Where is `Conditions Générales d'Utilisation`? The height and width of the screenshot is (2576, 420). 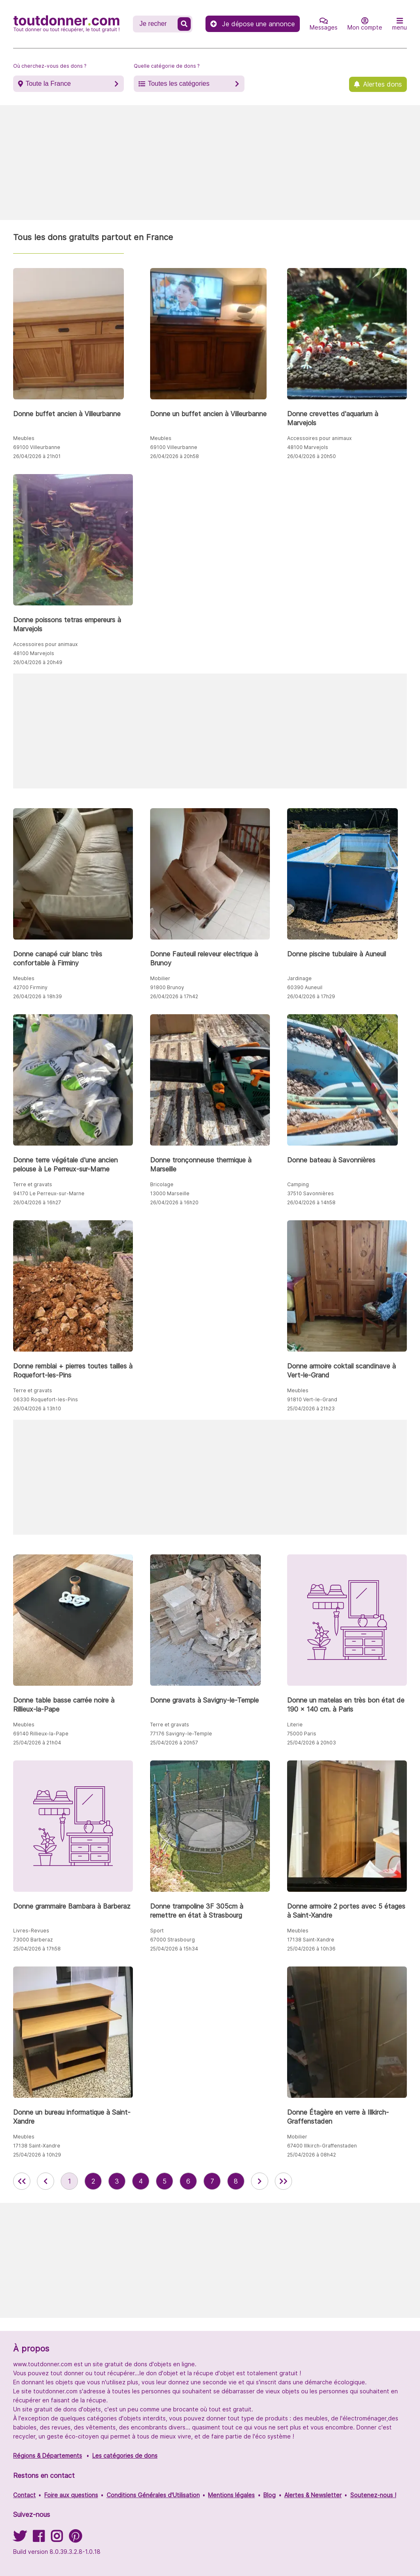
Conditions Générales d'Utilisation is located at coordinates (153, 2494).